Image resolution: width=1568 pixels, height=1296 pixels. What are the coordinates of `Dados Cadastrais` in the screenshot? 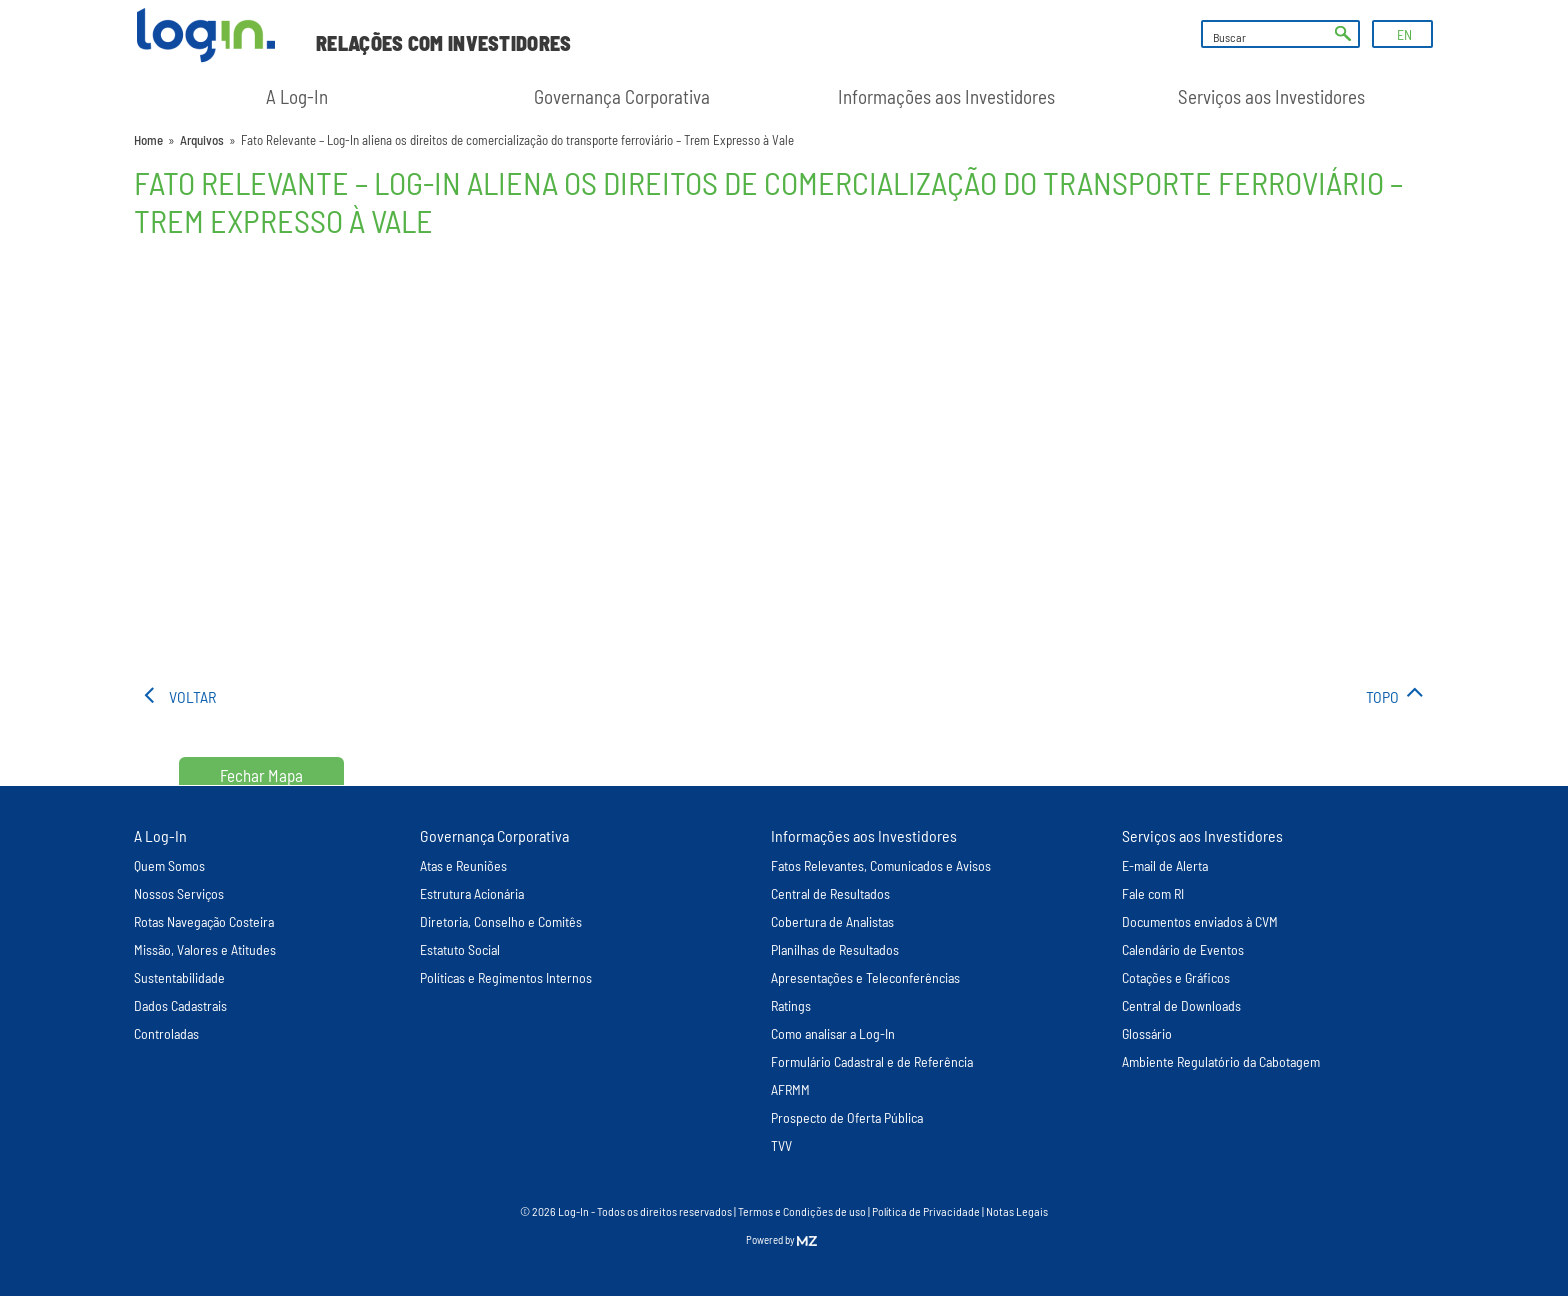 It's located at (180, 1005).